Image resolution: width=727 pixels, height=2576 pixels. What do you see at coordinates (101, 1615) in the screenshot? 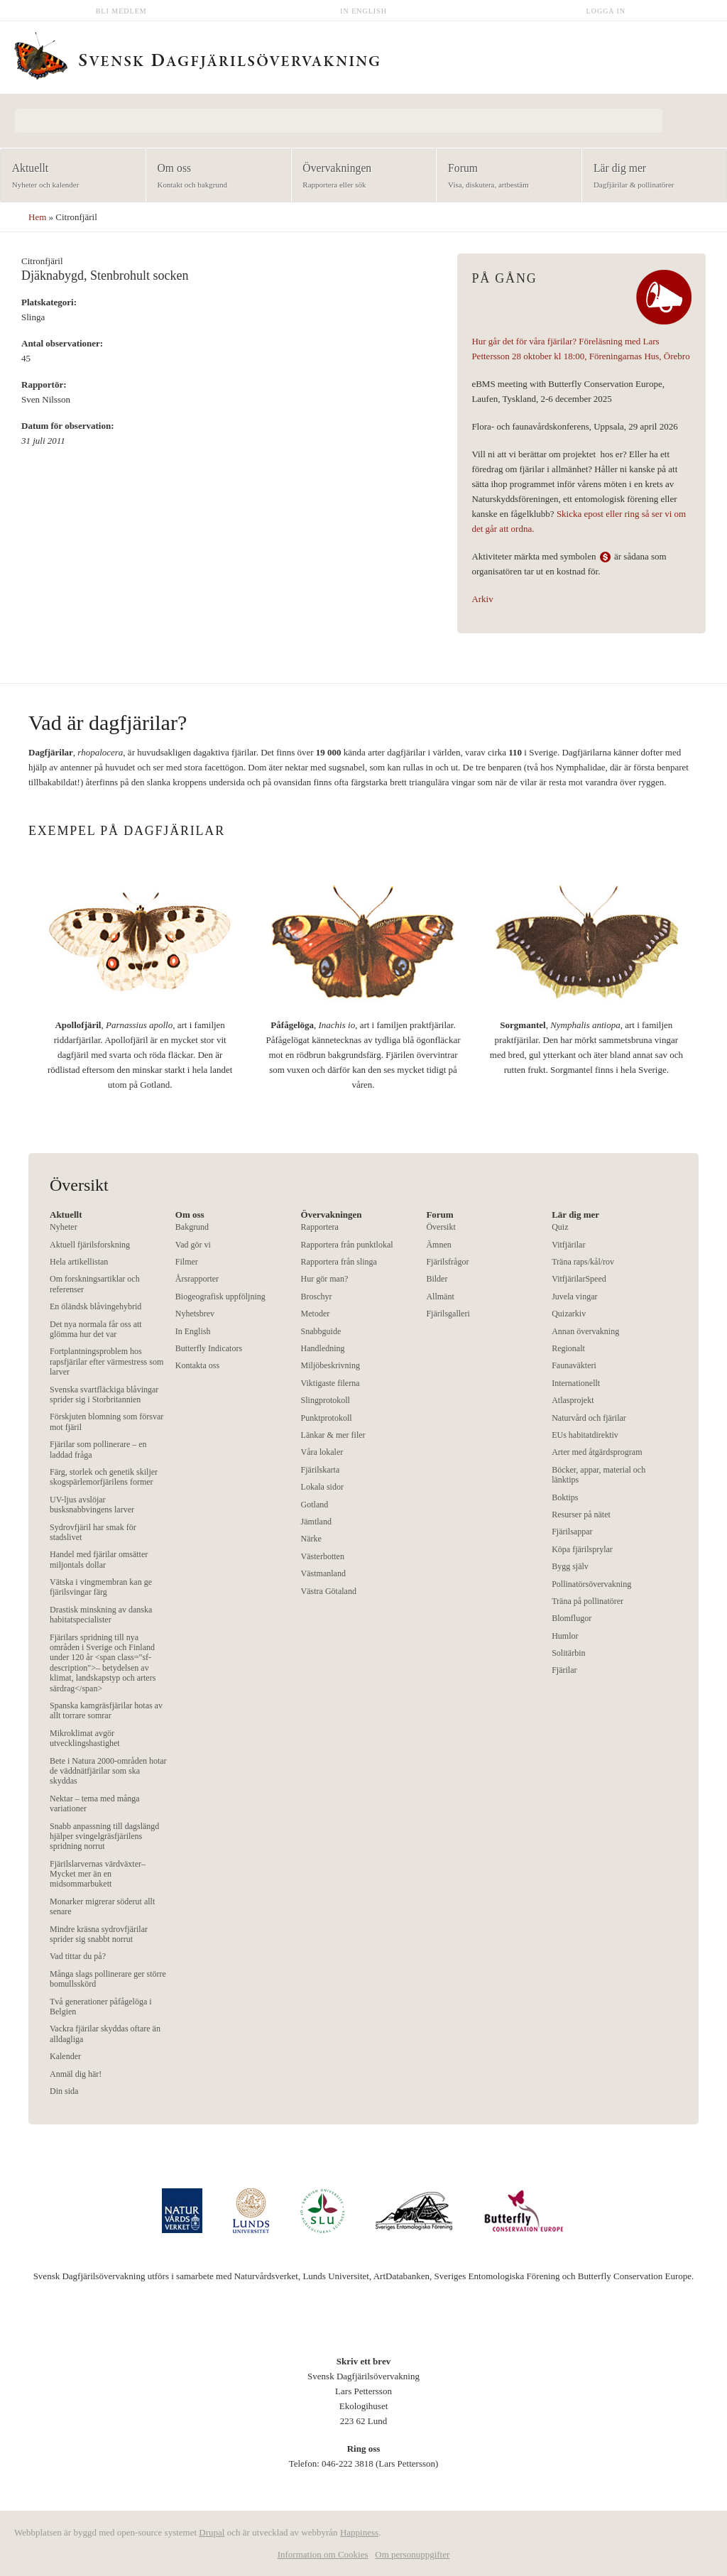
I see `Drastisk minskning av danska habitatspecialister` at bounding box center [101, 1615].